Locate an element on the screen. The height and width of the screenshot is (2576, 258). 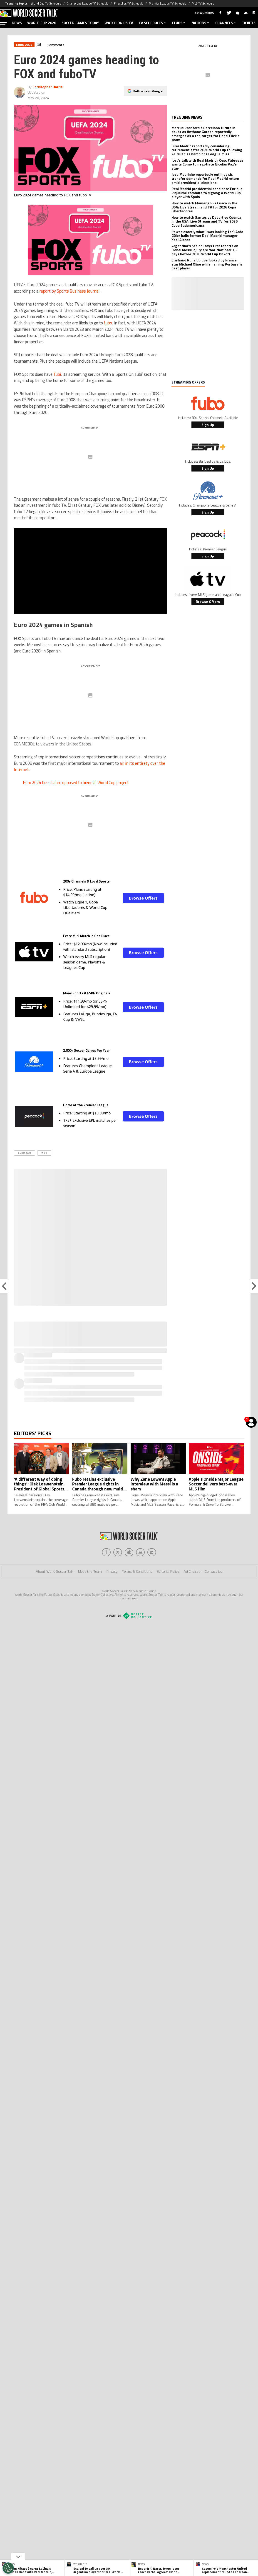
Ad Choices is located at coordinates (192, 1571).